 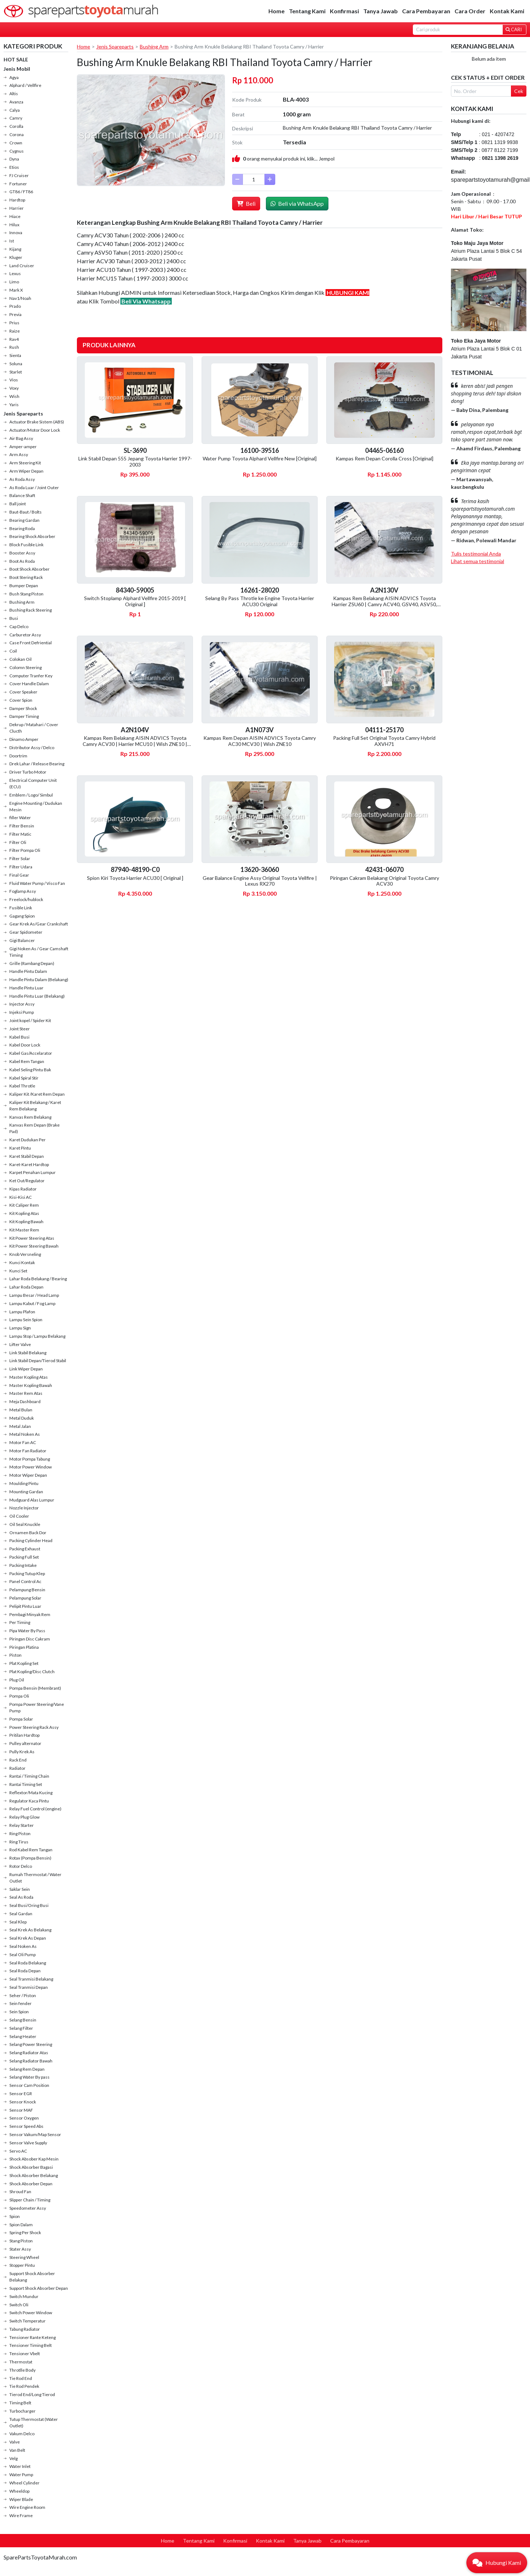 What do you see at coordinates (35, 1808) in the screenshot?
I see `Relay Fuel Control (engine)` at bounding box center [35, 1808].